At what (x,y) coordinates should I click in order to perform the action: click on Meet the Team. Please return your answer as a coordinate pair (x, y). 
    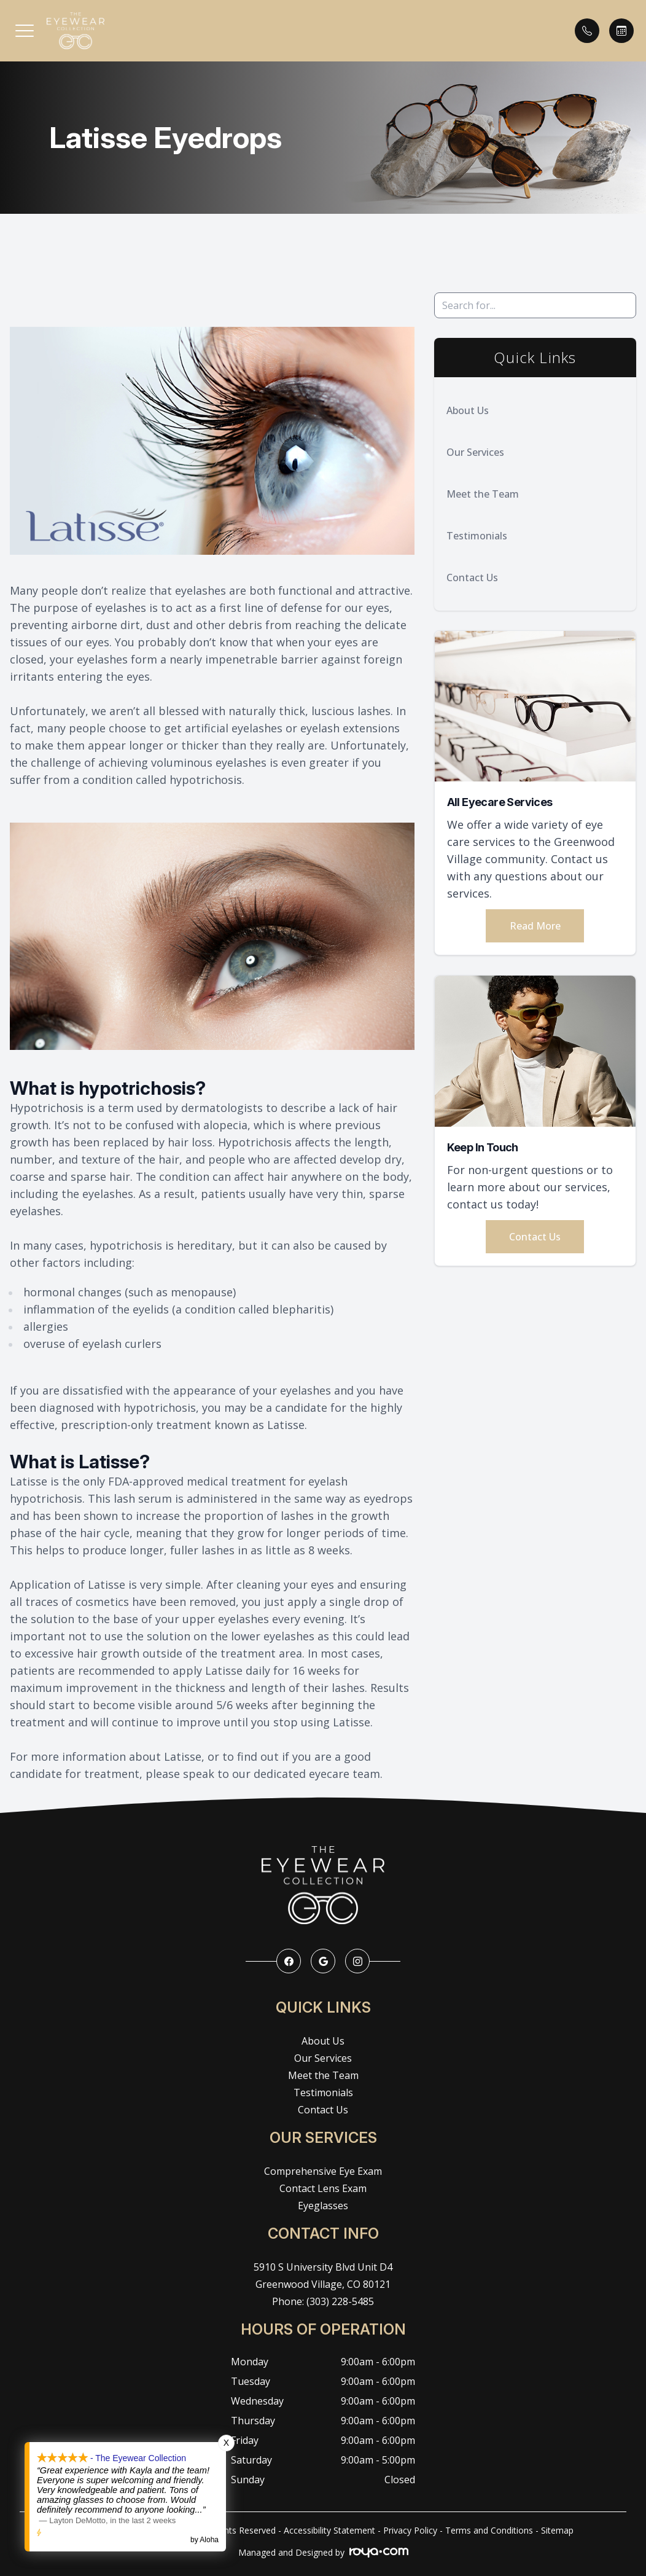
    Looking at the image, I should click on (482, 494).